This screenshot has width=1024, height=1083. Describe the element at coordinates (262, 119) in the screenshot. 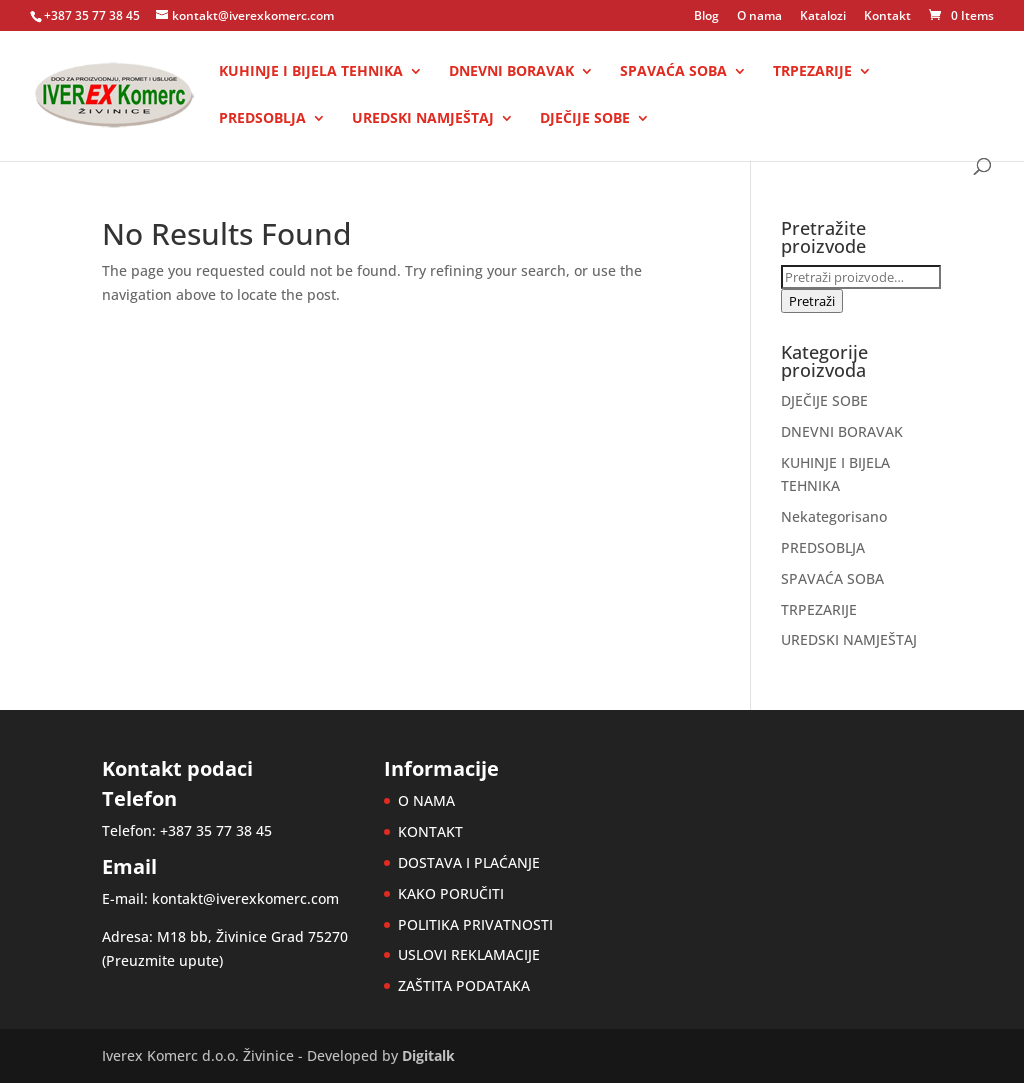

I see `PREDSOBLJA` at that location.